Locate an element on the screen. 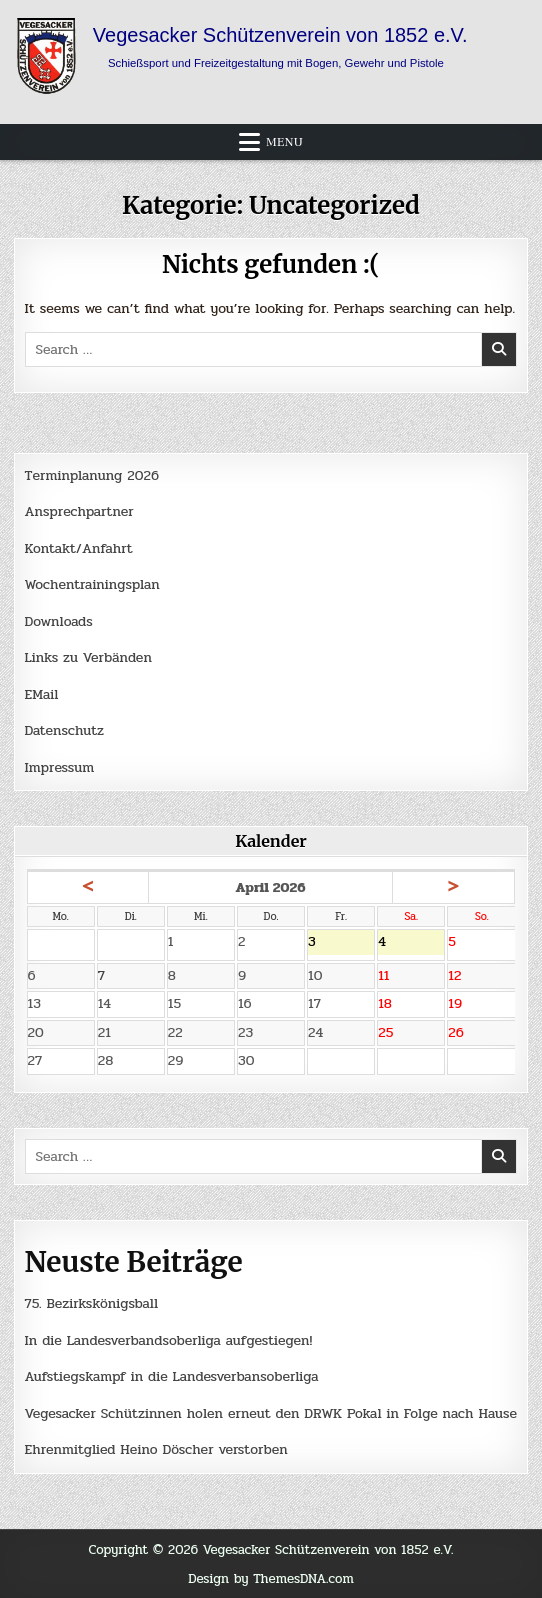 The width and height of the screenshot is (542, 1598). EMail is located at coordinates (42, 694).